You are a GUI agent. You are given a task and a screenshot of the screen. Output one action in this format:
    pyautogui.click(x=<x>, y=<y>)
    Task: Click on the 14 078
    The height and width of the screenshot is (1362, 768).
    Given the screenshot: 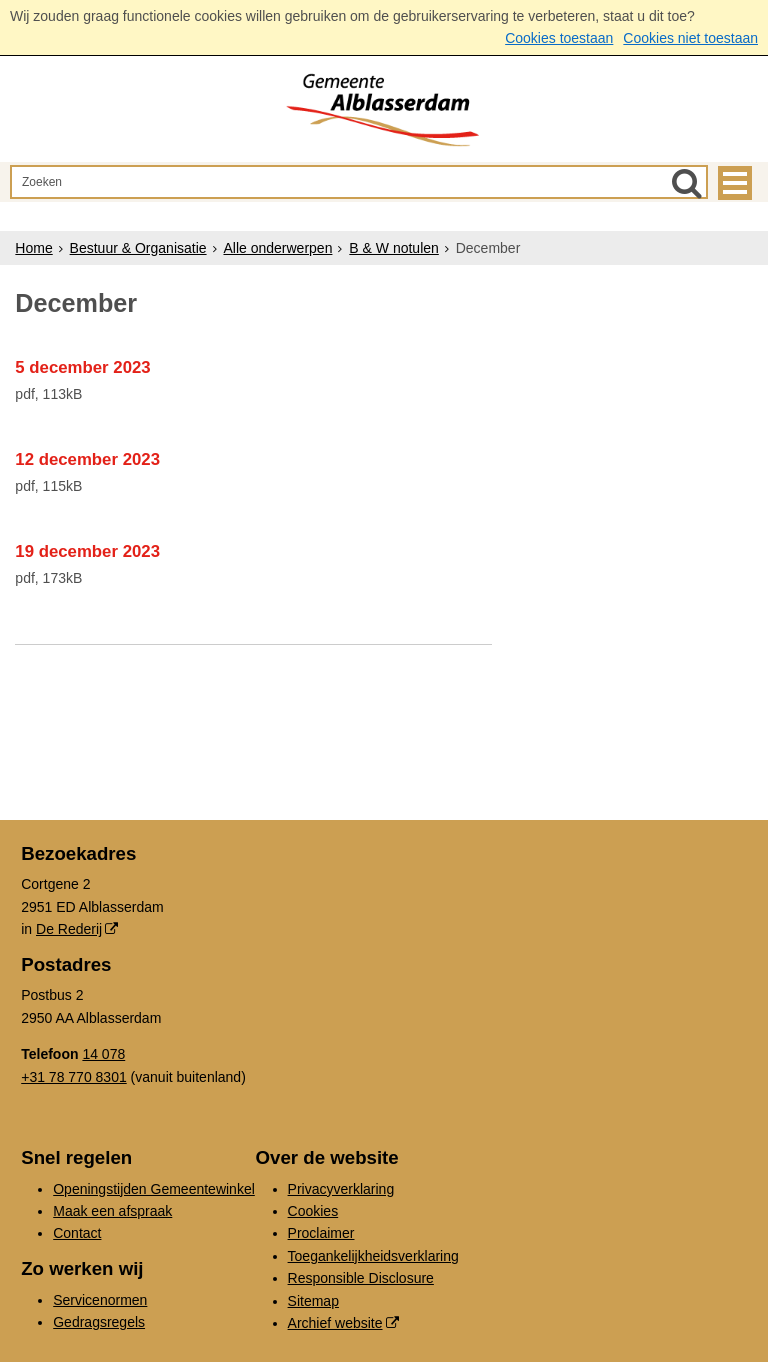 What is the action you would take?
    pyautogui.click(x=103, y=1054)
    